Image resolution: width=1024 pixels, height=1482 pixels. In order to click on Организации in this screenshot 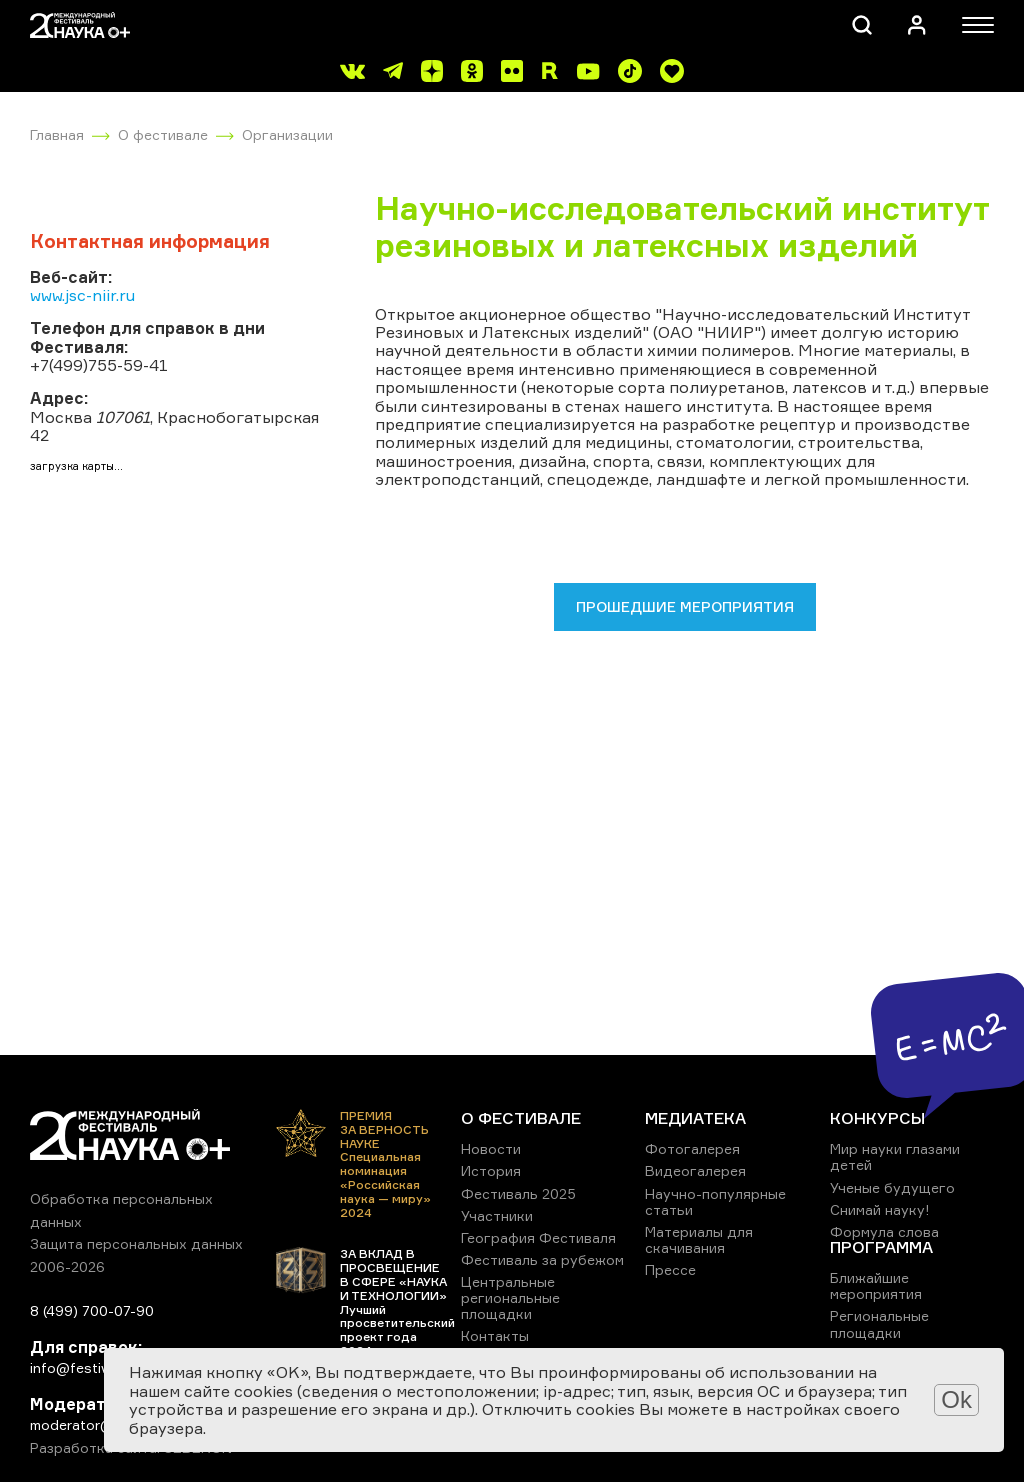, I will do `click(287, 134)`.